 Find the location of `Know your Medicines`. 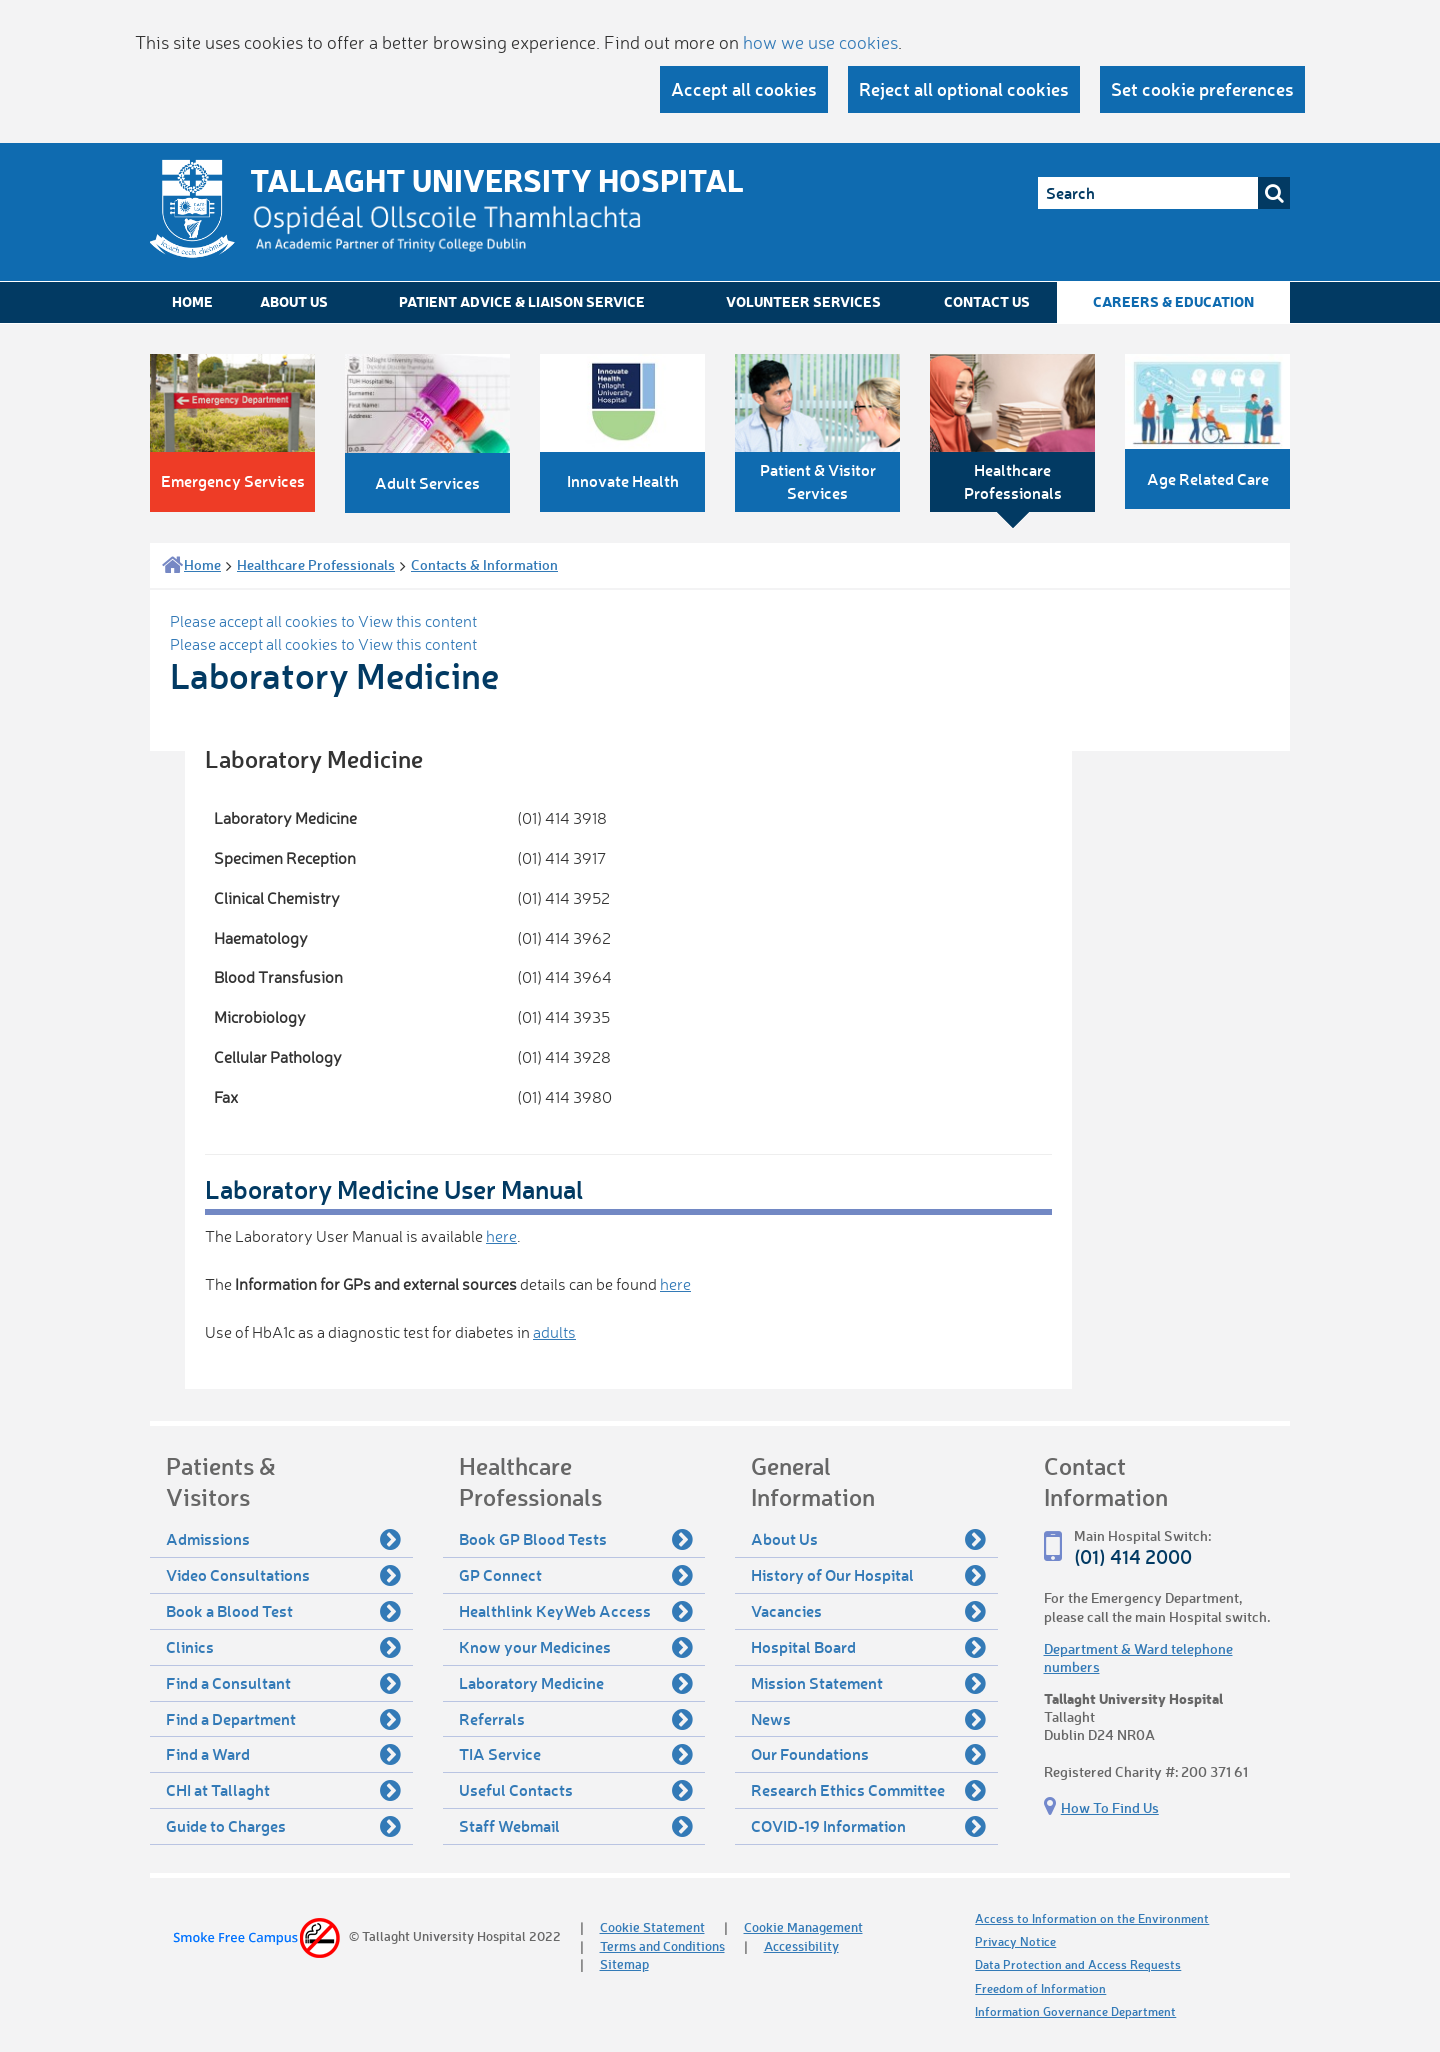

Know your Medicines is located at coordinates (576, 1647).